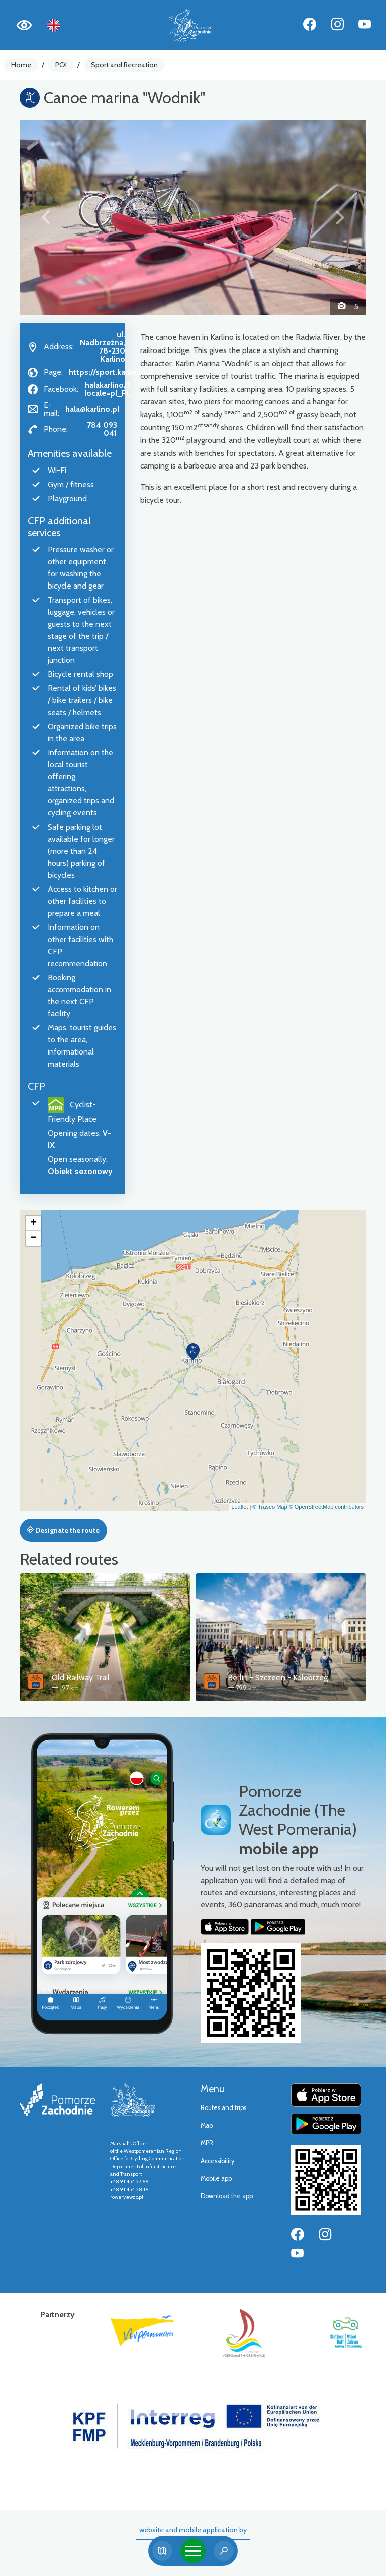  Describe the element at coordinates (193, 2551) in the screenshot. I see `[Toggle navigation]` at that location.